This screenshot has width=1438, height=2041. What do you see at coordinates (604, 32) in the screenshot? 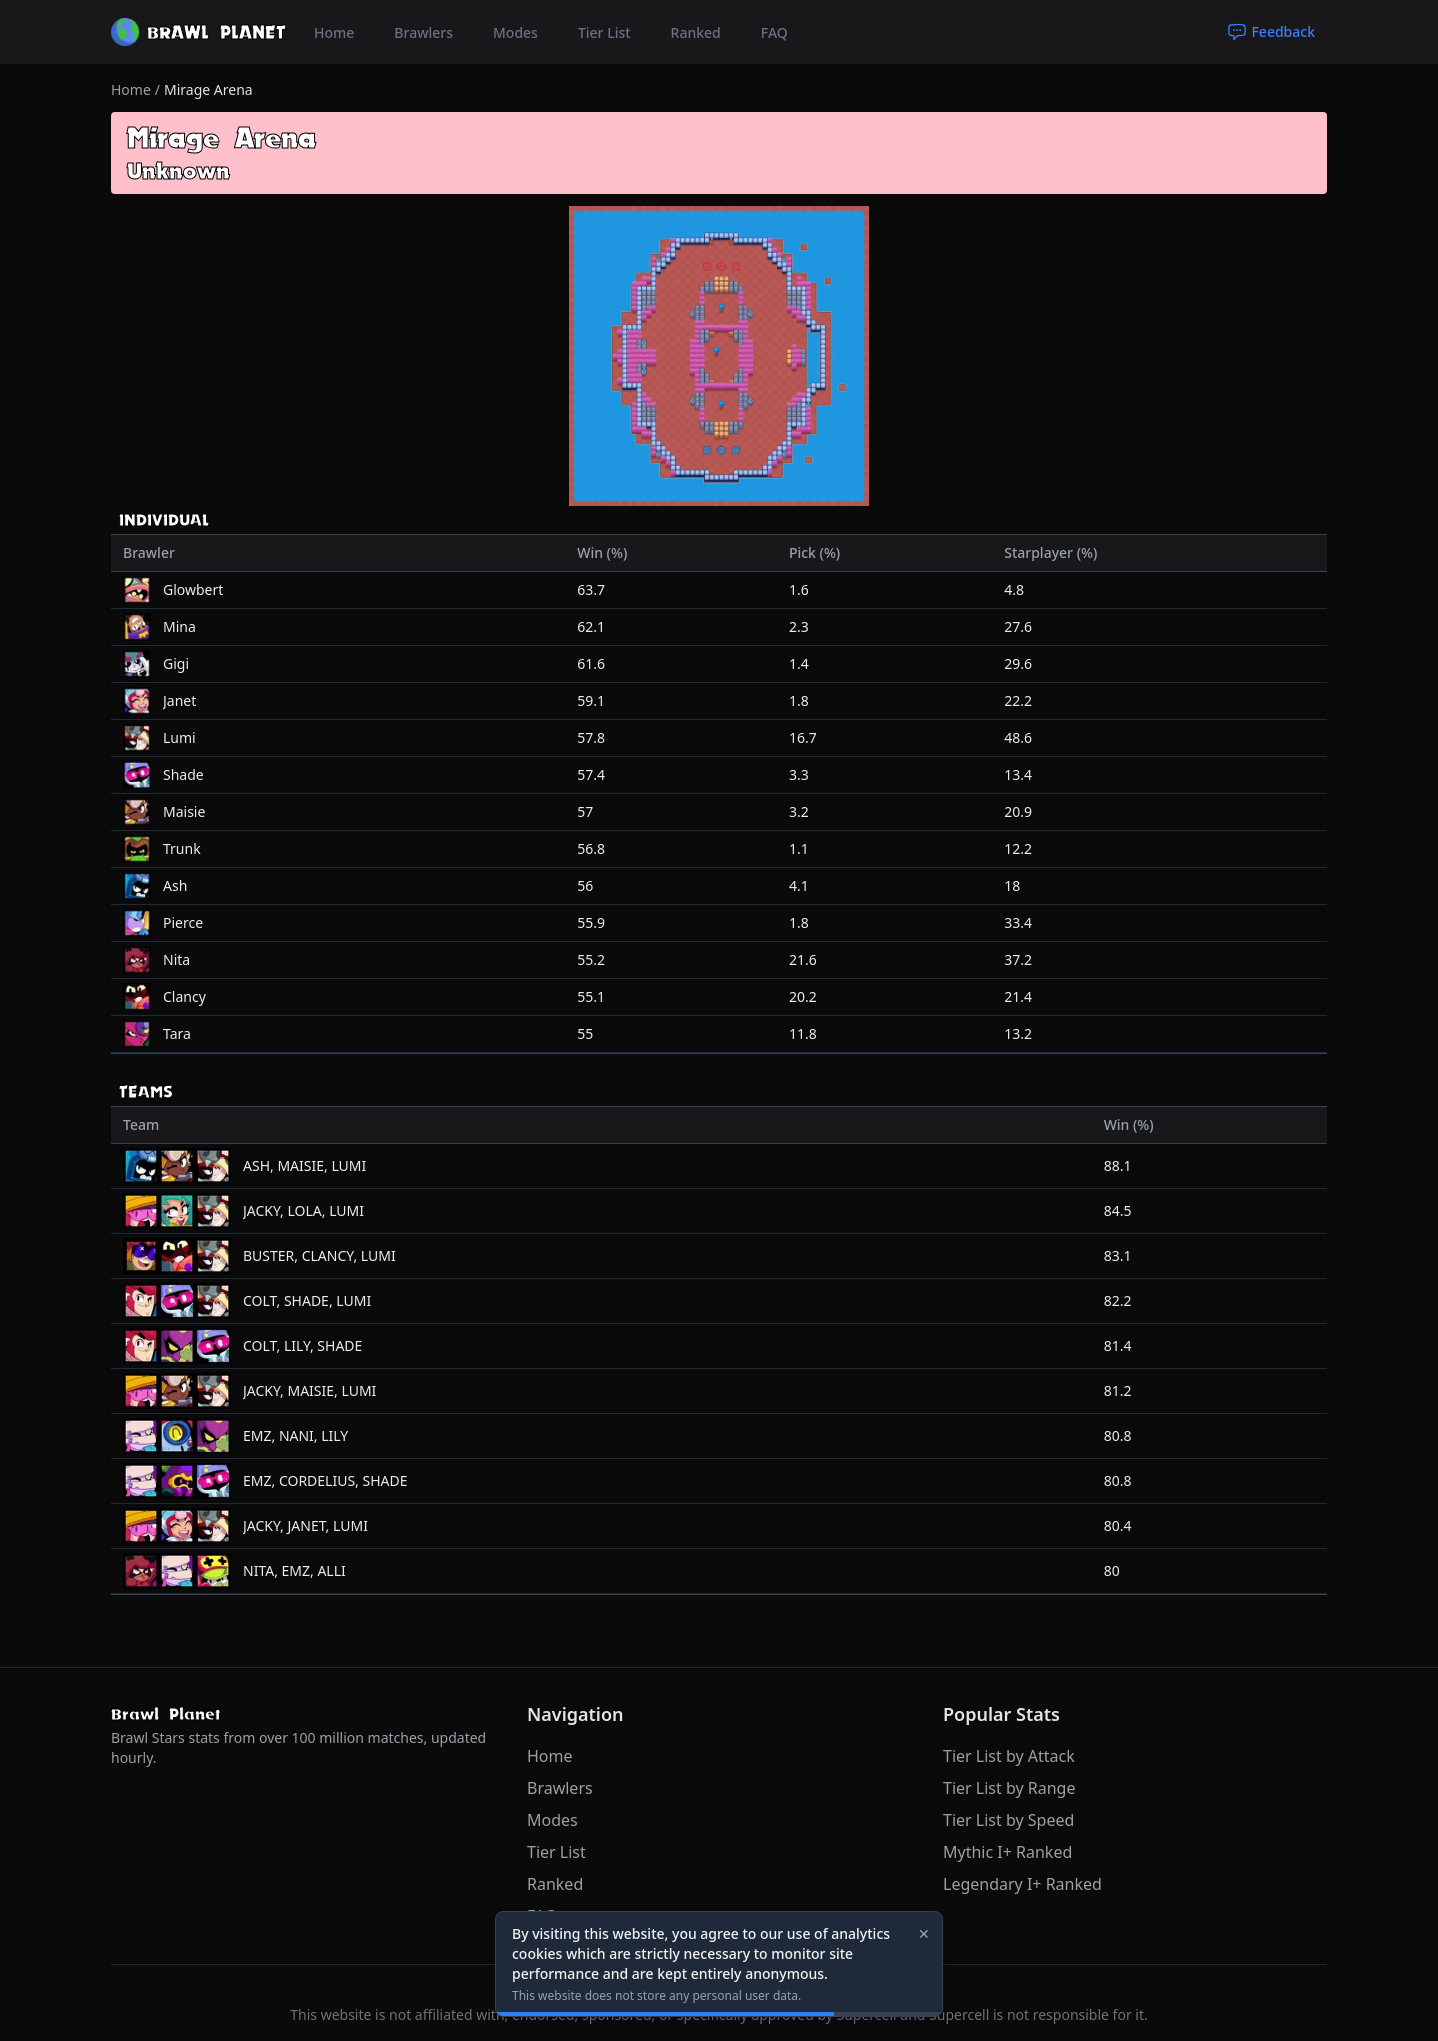
I see `Tier List` at bounding box center [604, 32].